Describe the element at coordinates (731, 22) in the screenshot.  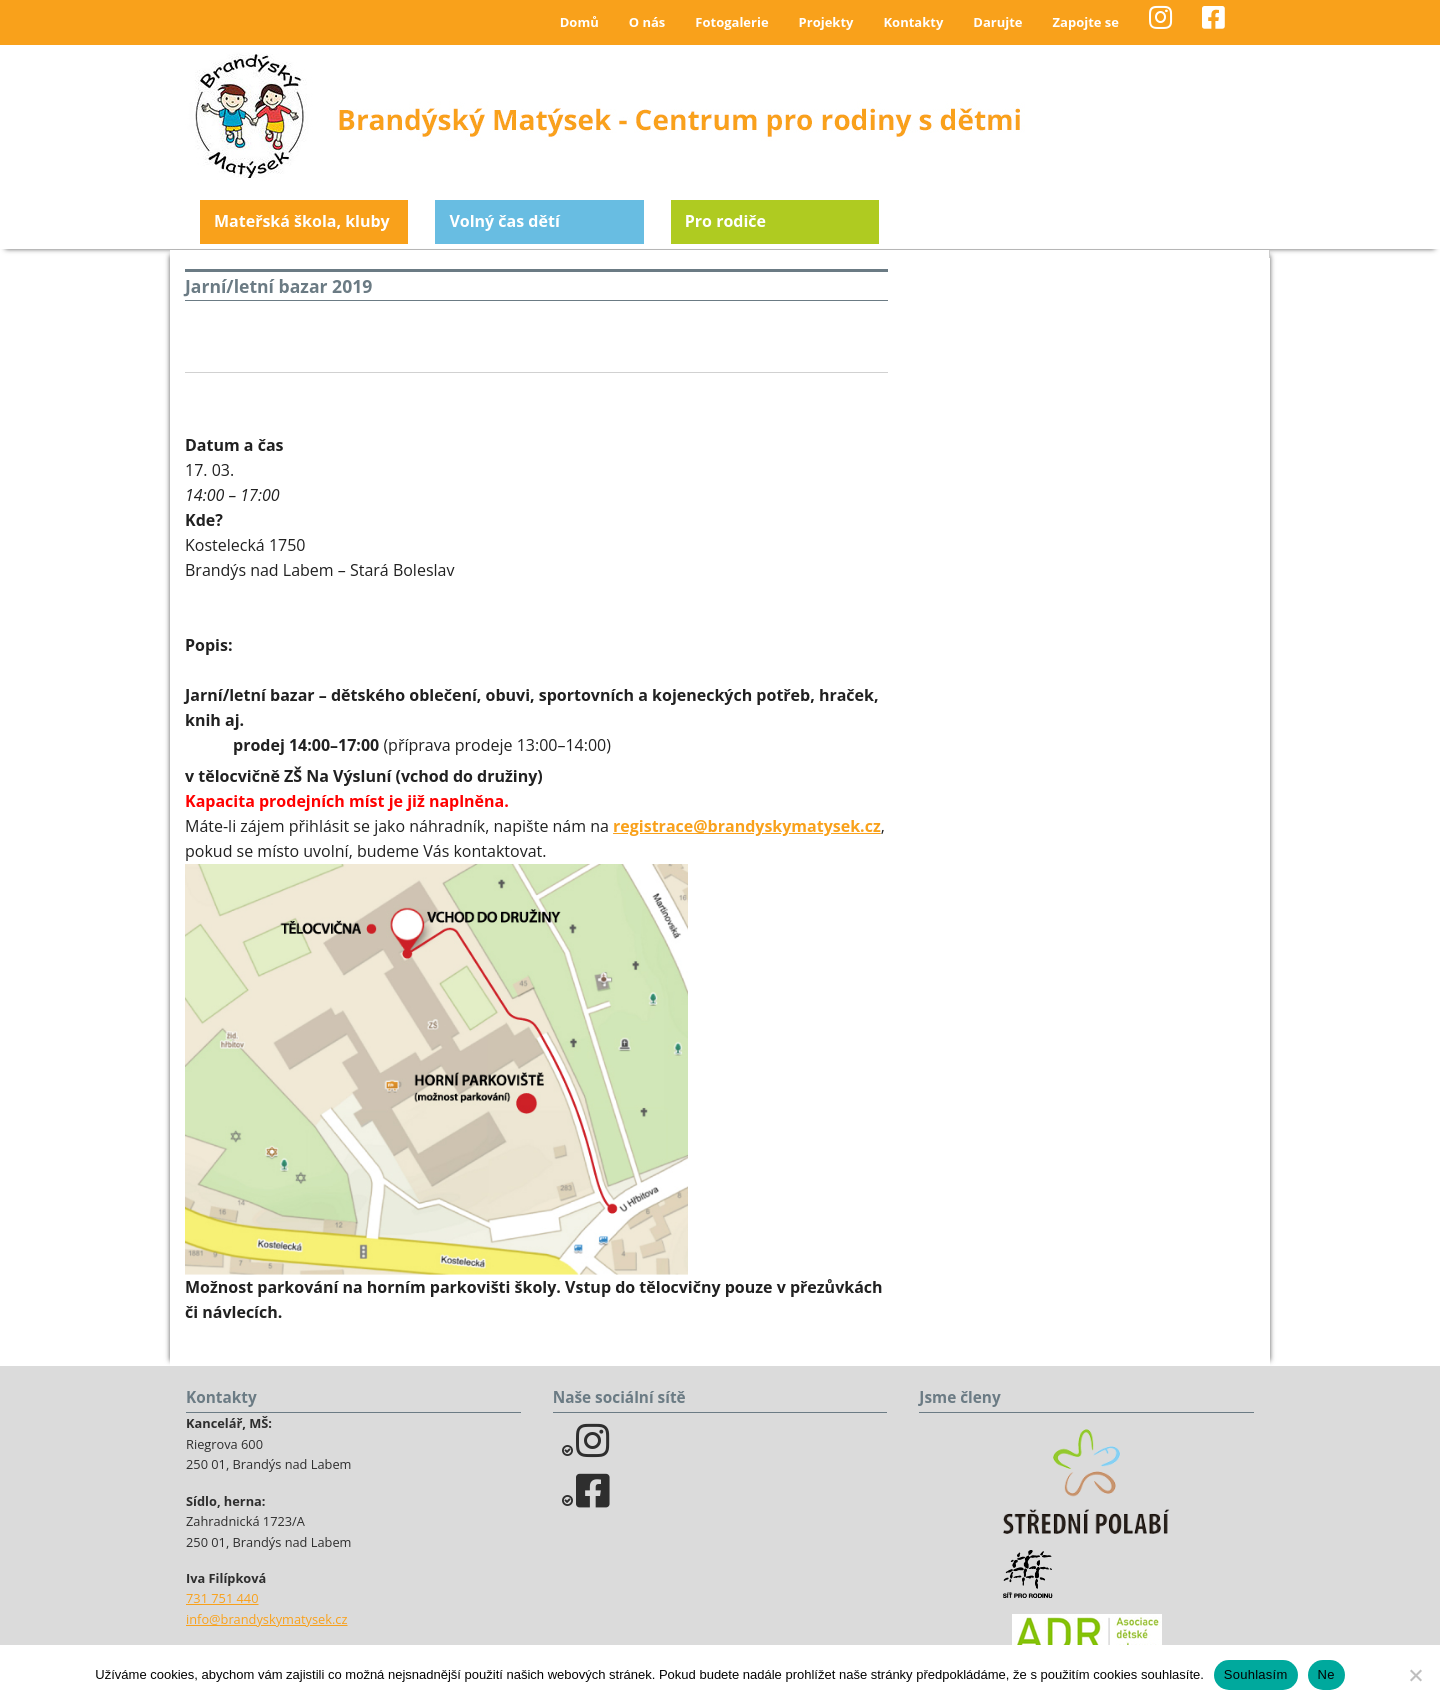
I see `Fotogalerie` at that location.